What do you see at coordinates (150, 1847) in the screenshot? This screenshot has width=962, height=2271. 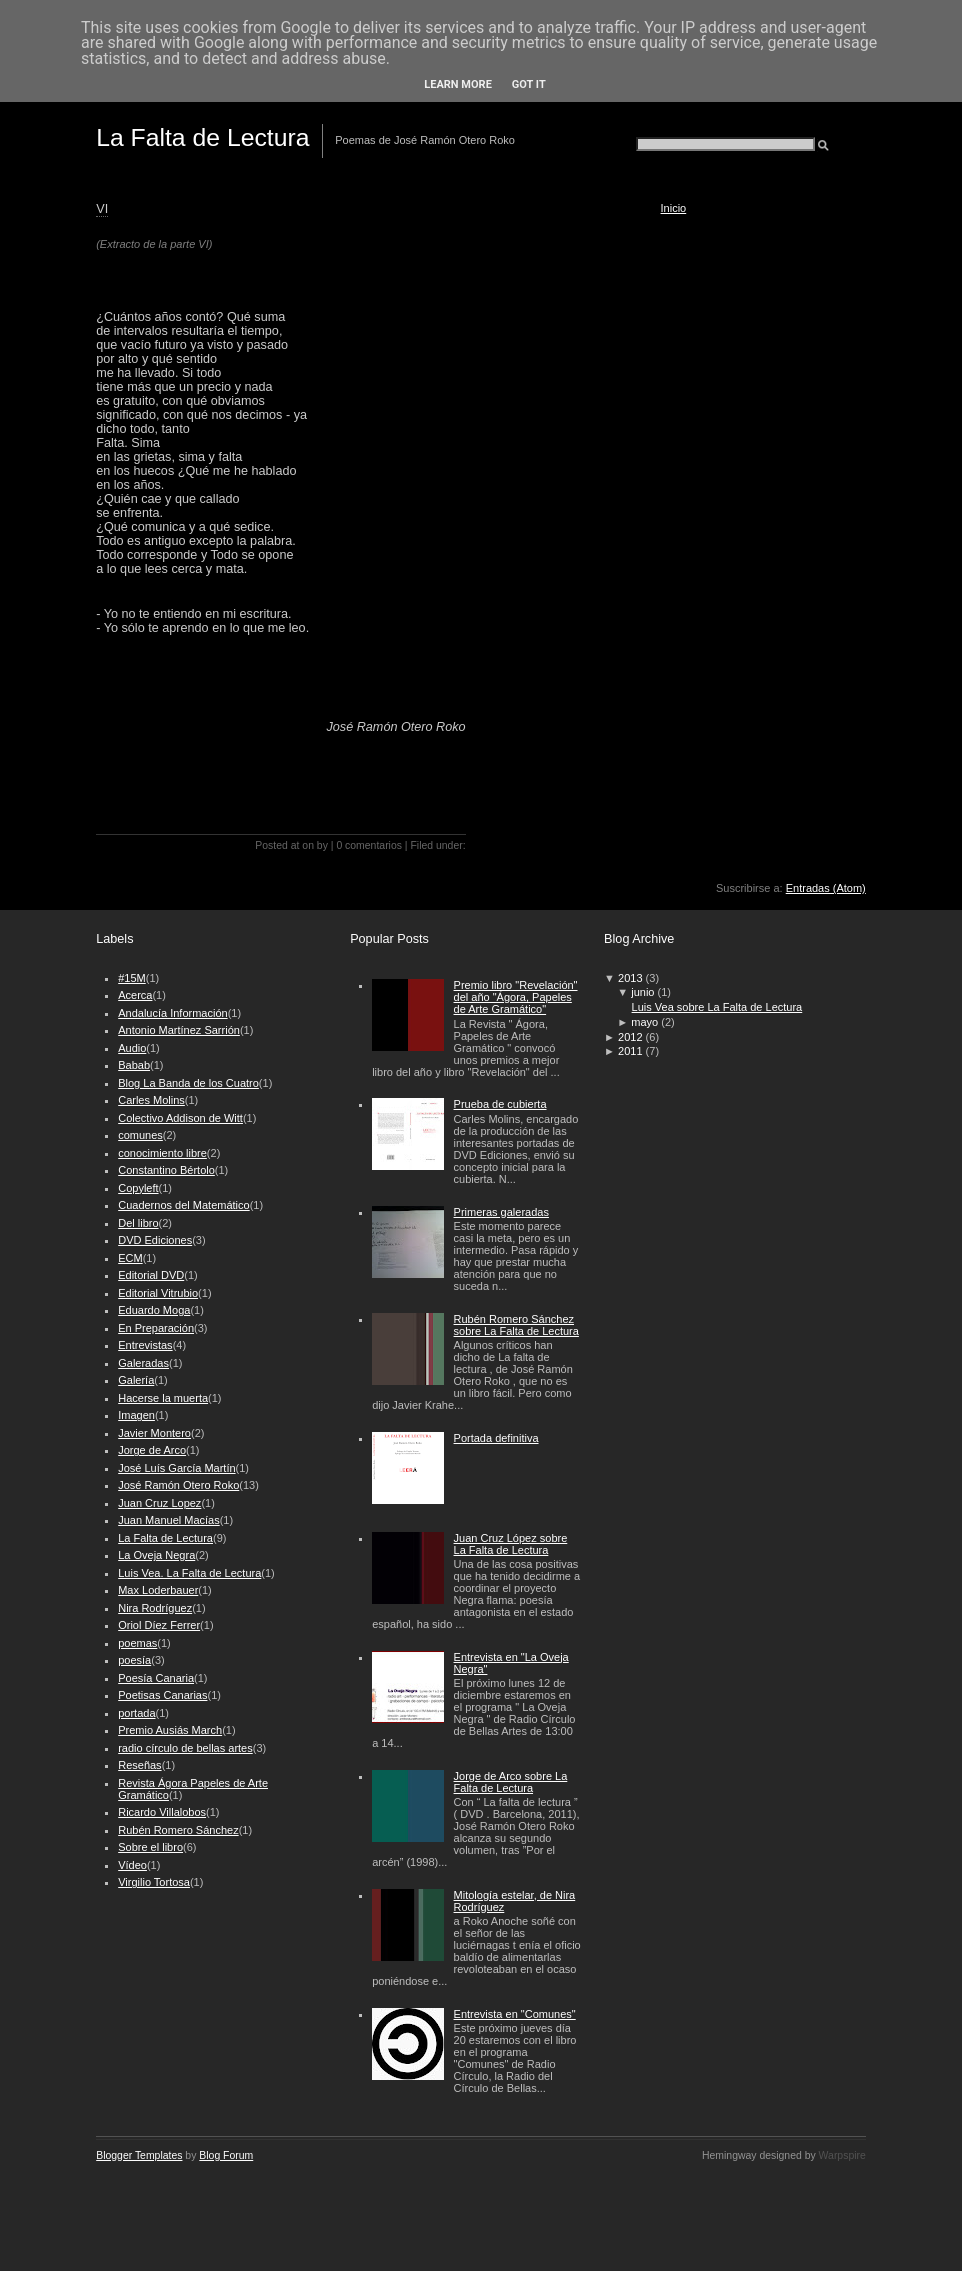 I see `Sobre el libro` at bounding box center [150, 1847].